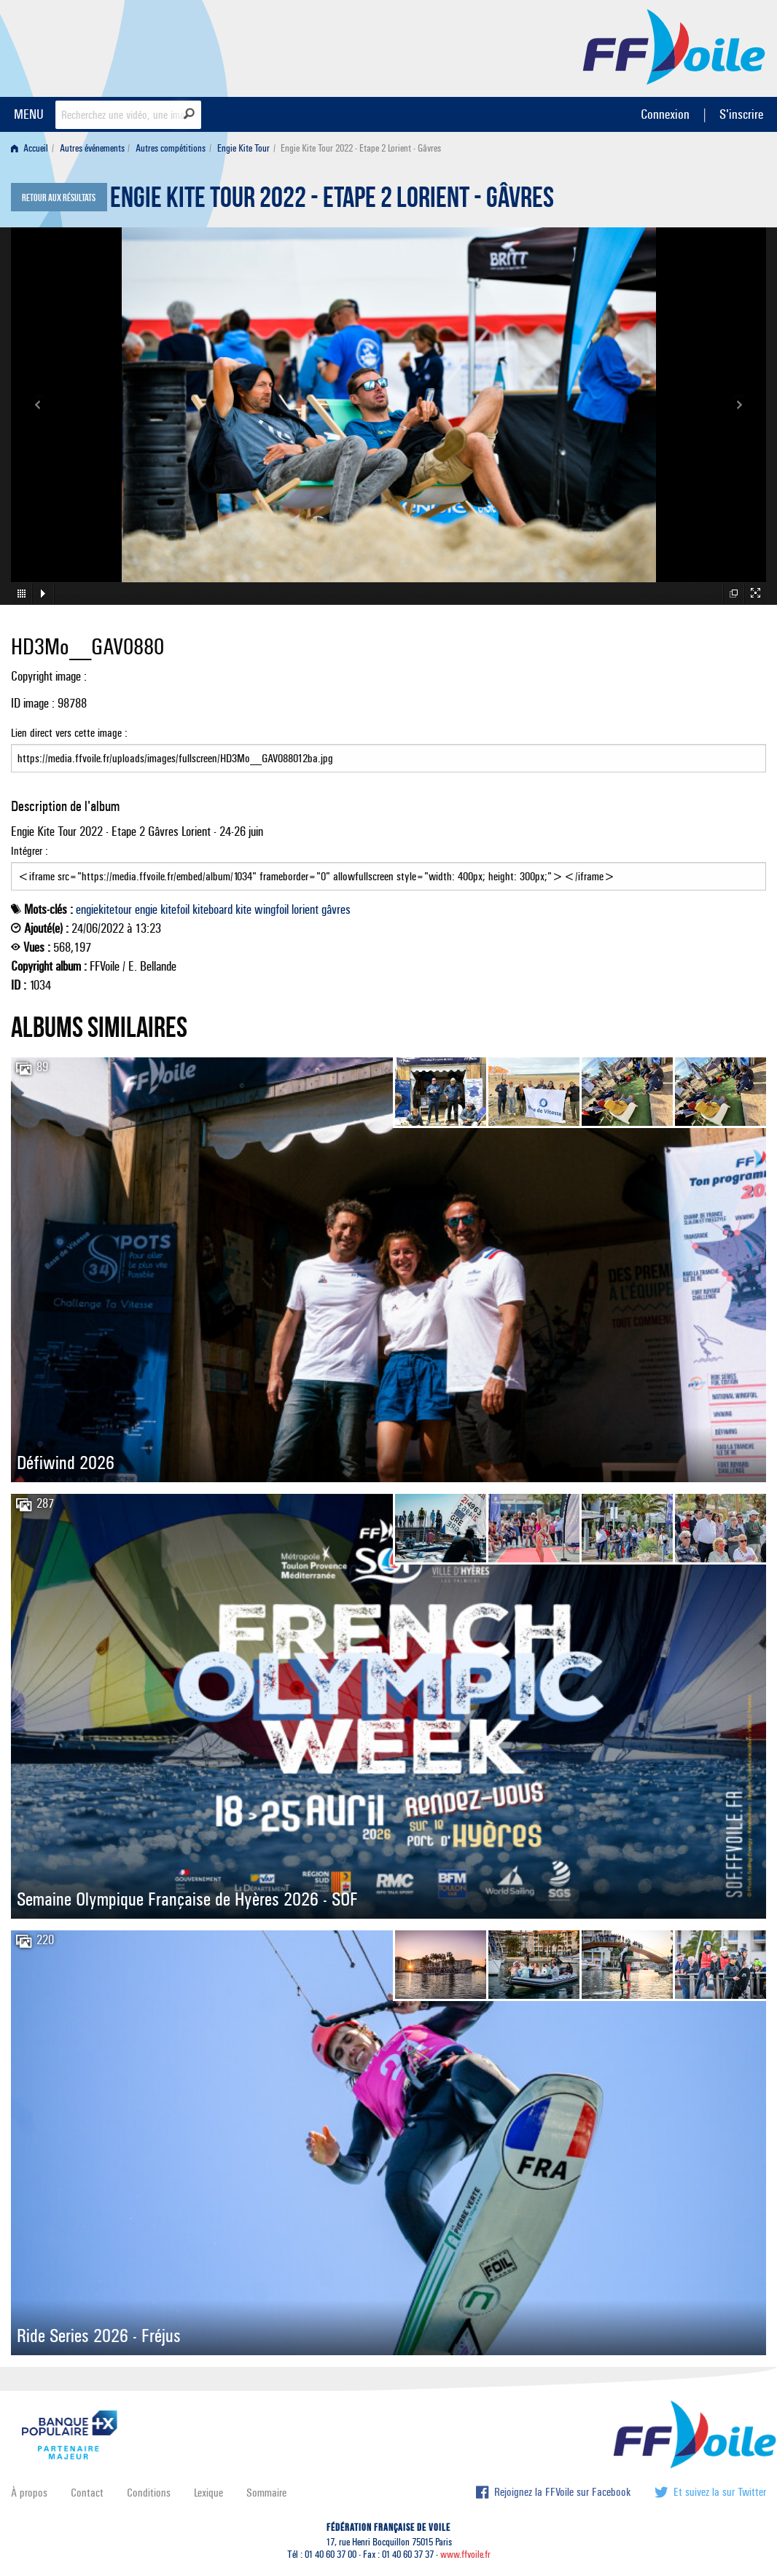  Describe the element at coordinates (29, 2492) in the screenshot. I see `À propos` at that location.